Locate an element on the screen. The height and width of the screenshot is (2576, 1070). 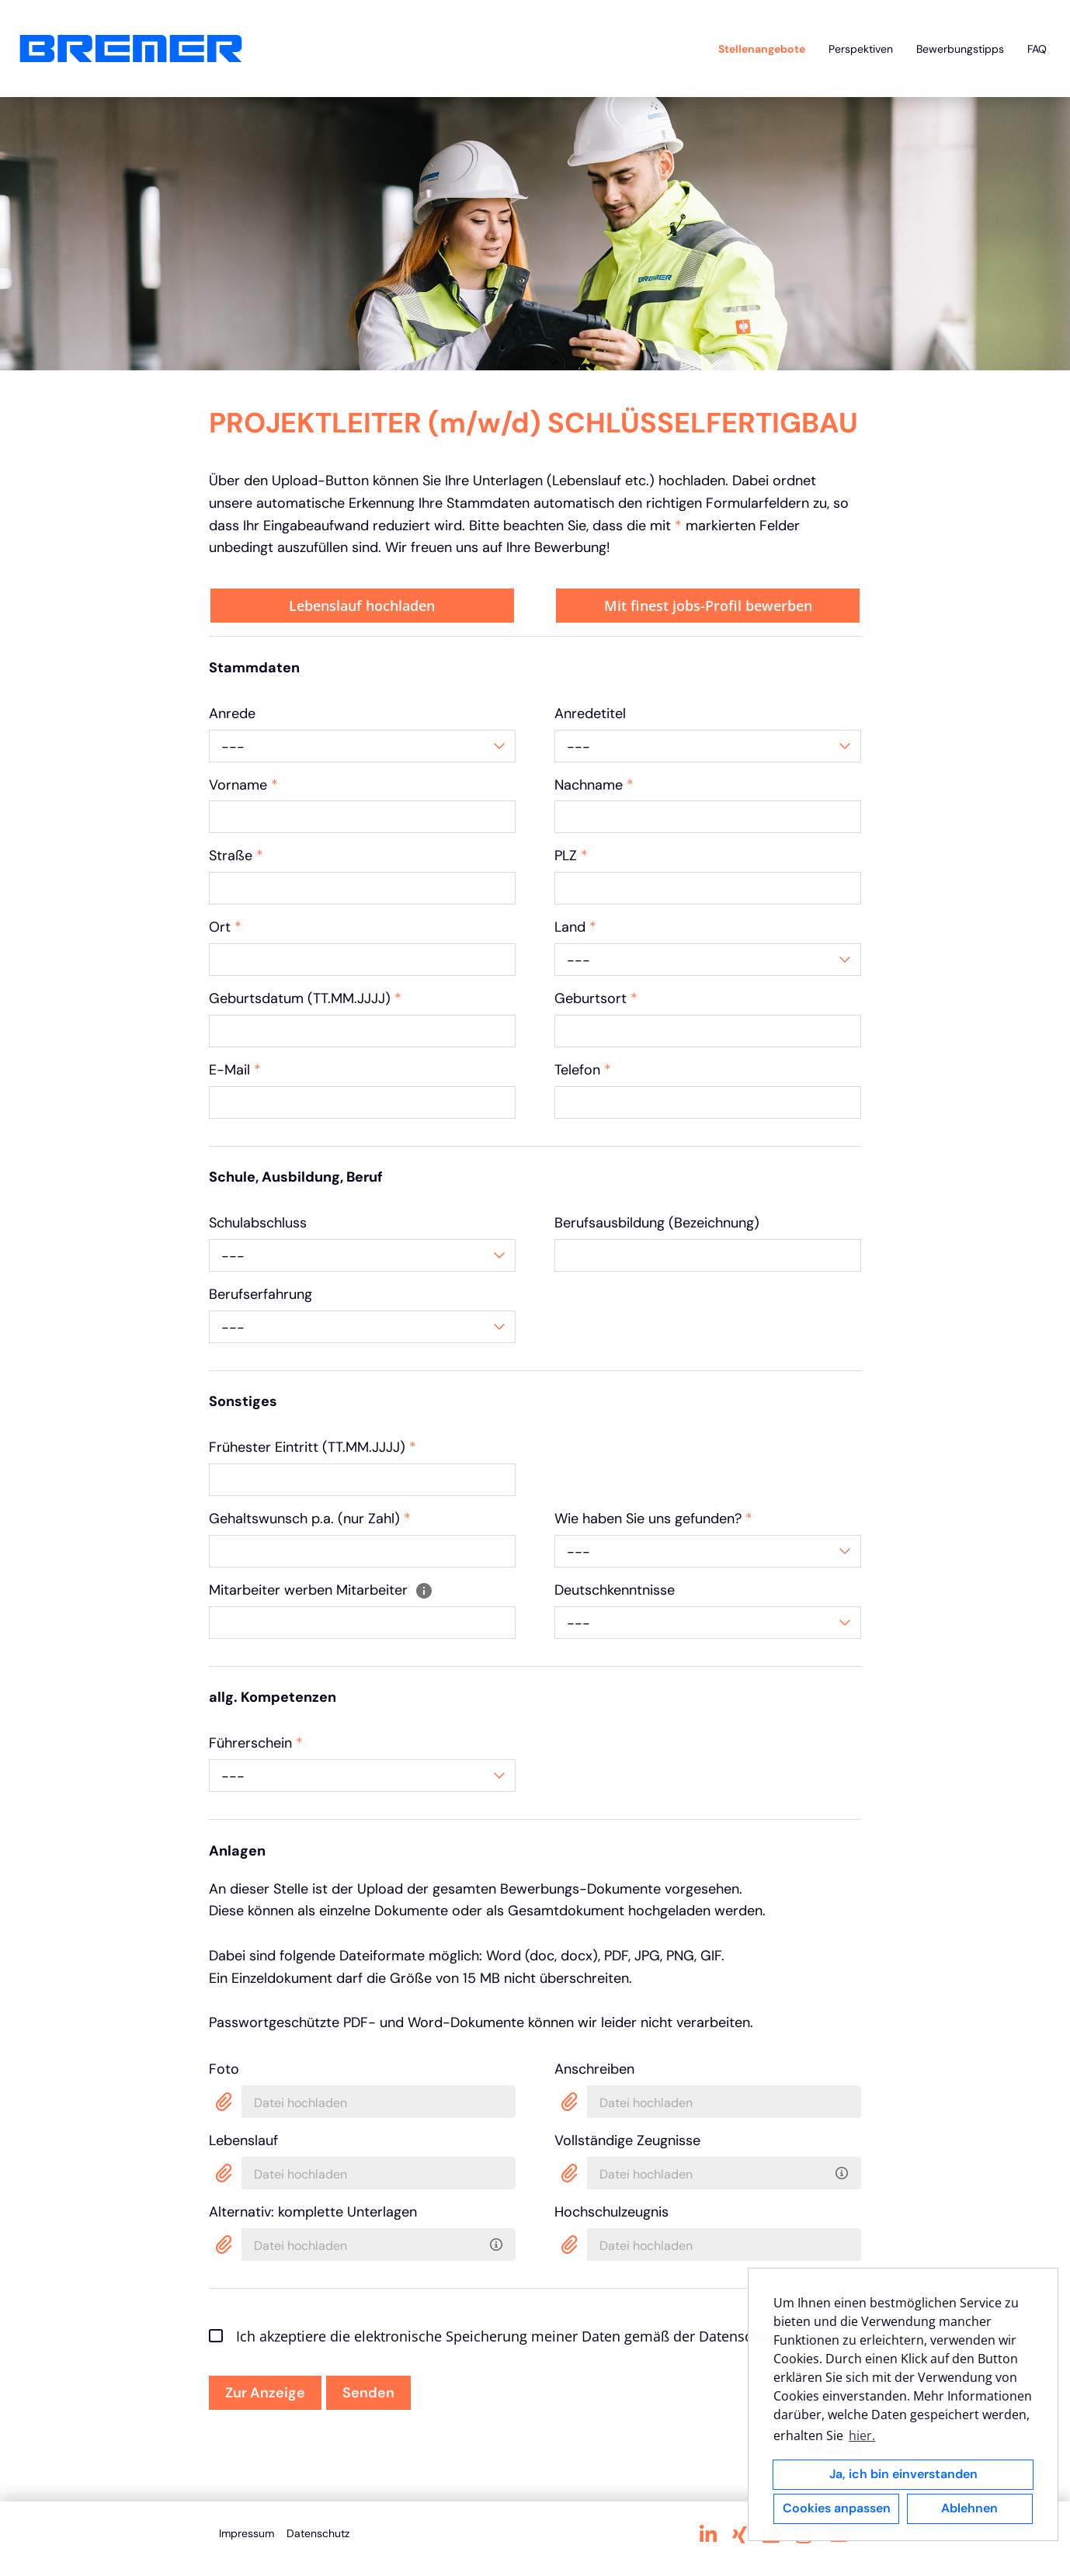
Gehaltswunsch p.a. (nur Zahl) is located at coordinates (310, 1518).